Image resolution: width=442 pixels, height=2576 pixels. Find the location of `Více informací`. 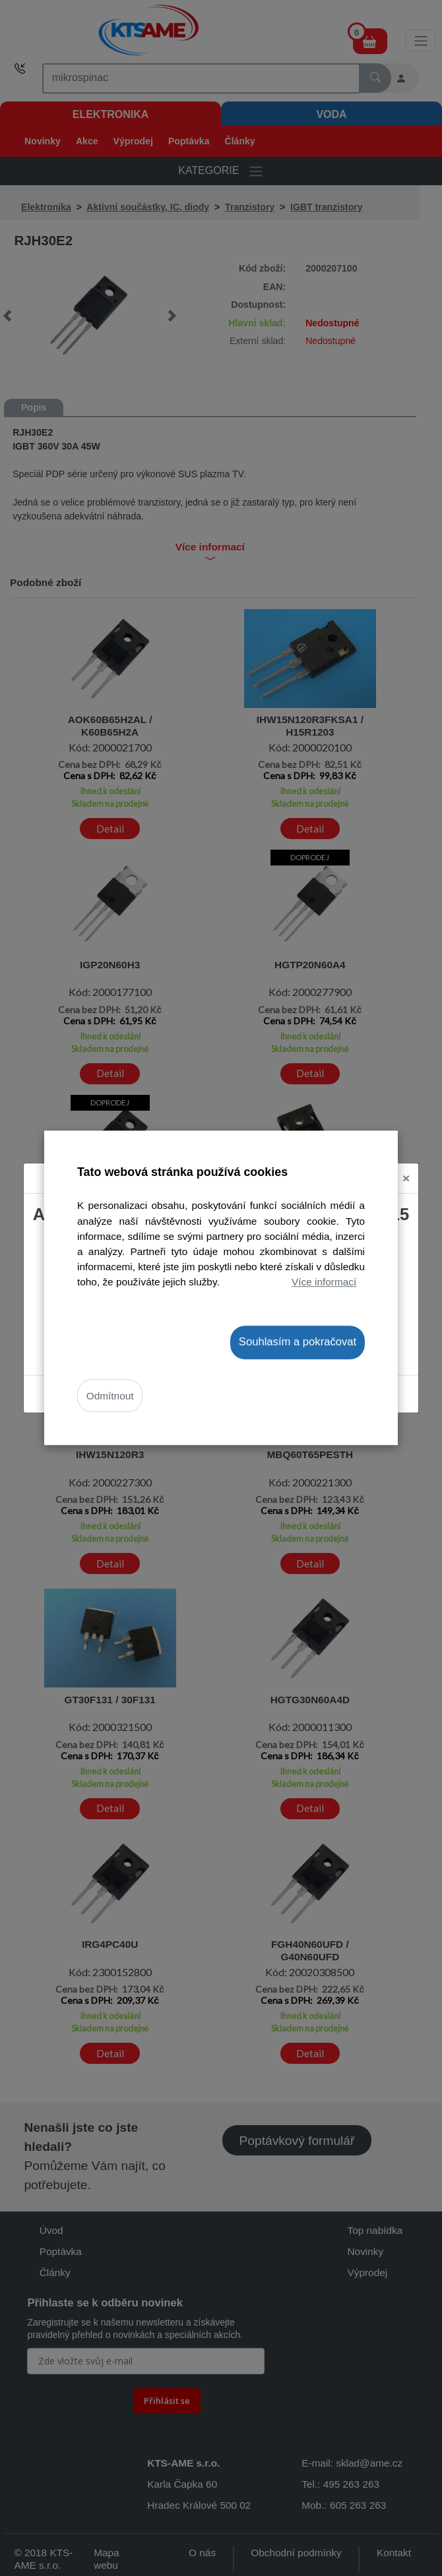

Více informací is located at coordinates (324, 1281).